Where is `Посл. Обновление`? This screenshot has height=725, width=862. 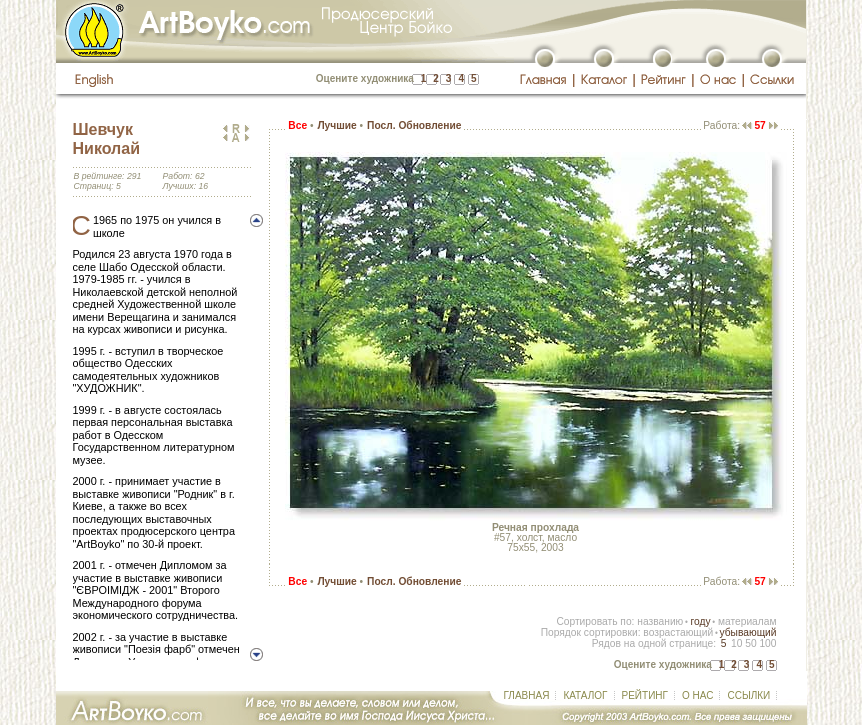 Посл. Обновление is located at coordinates (414, 125).